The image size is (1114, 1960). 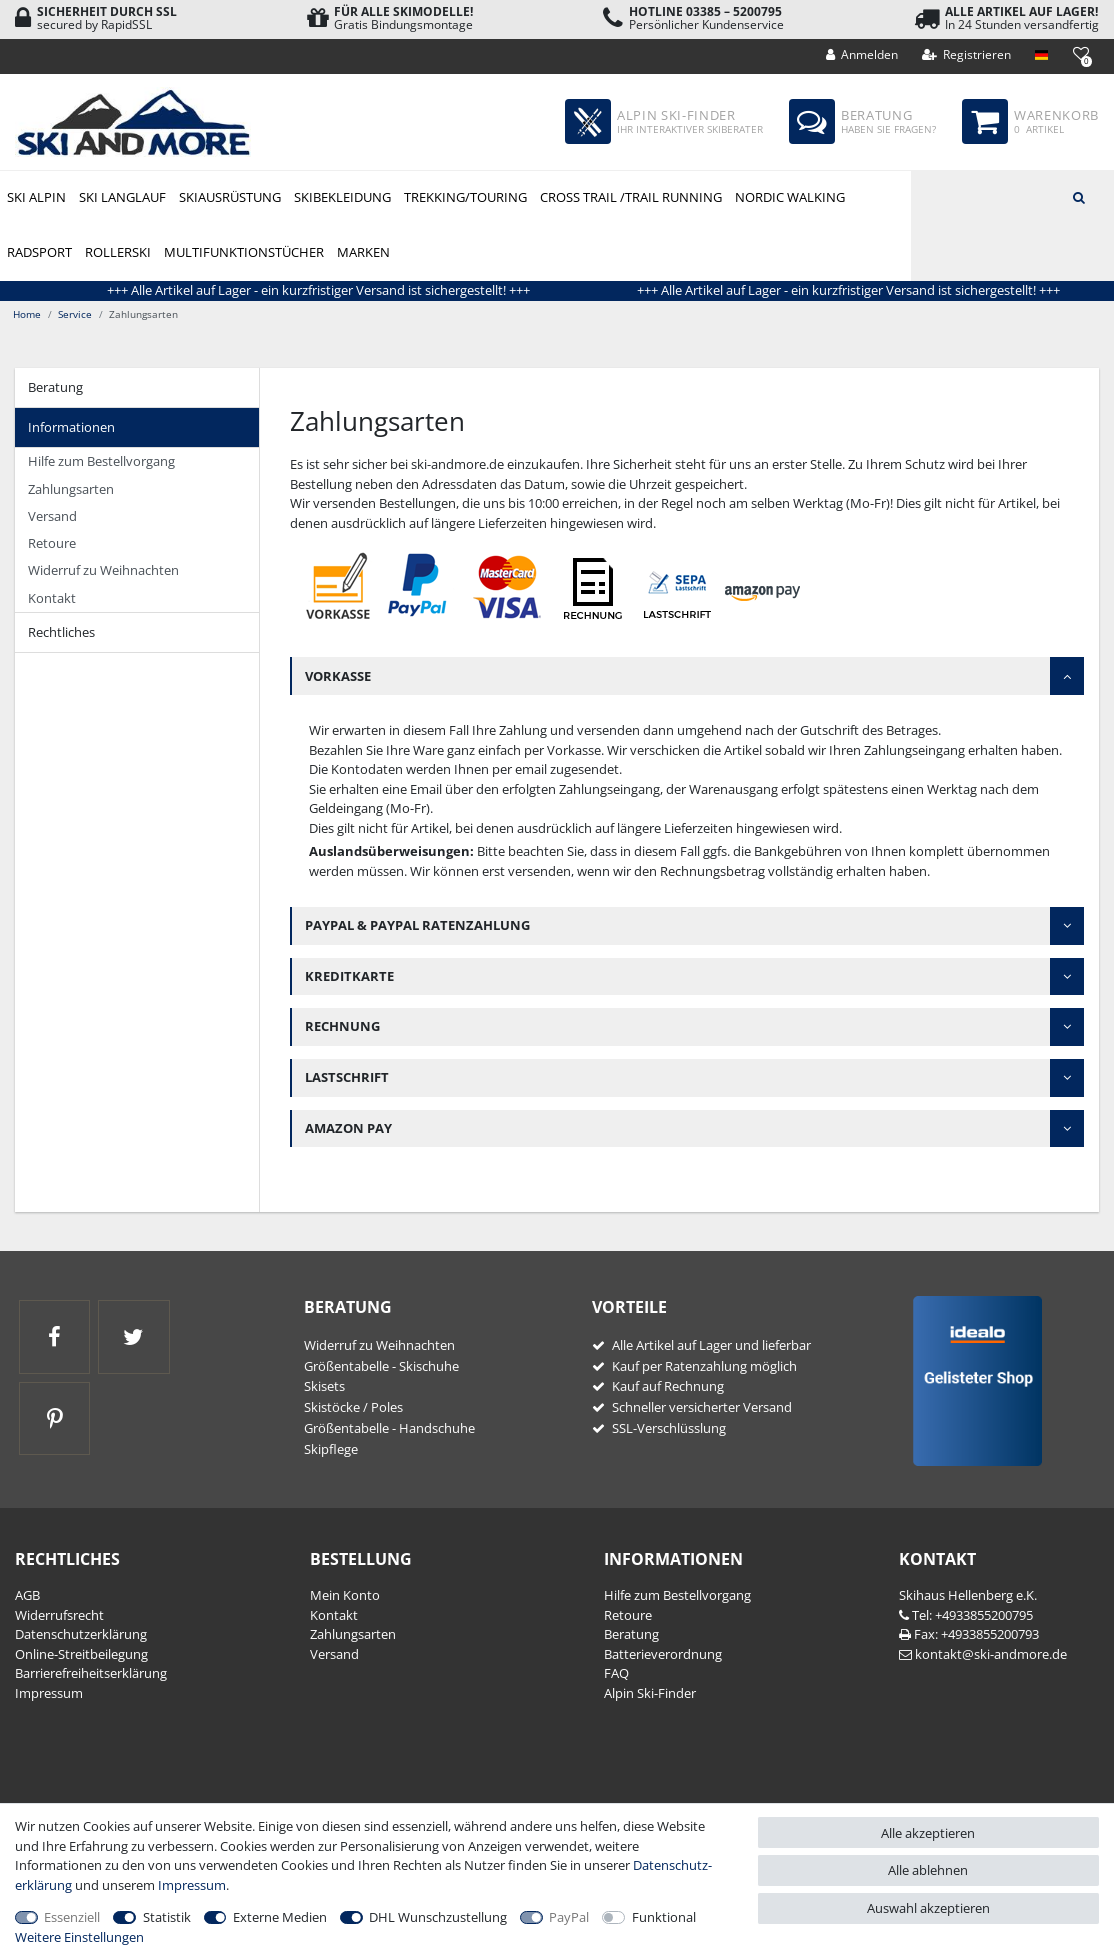 I want to click on Skisets, so click(x=324, y=1386).